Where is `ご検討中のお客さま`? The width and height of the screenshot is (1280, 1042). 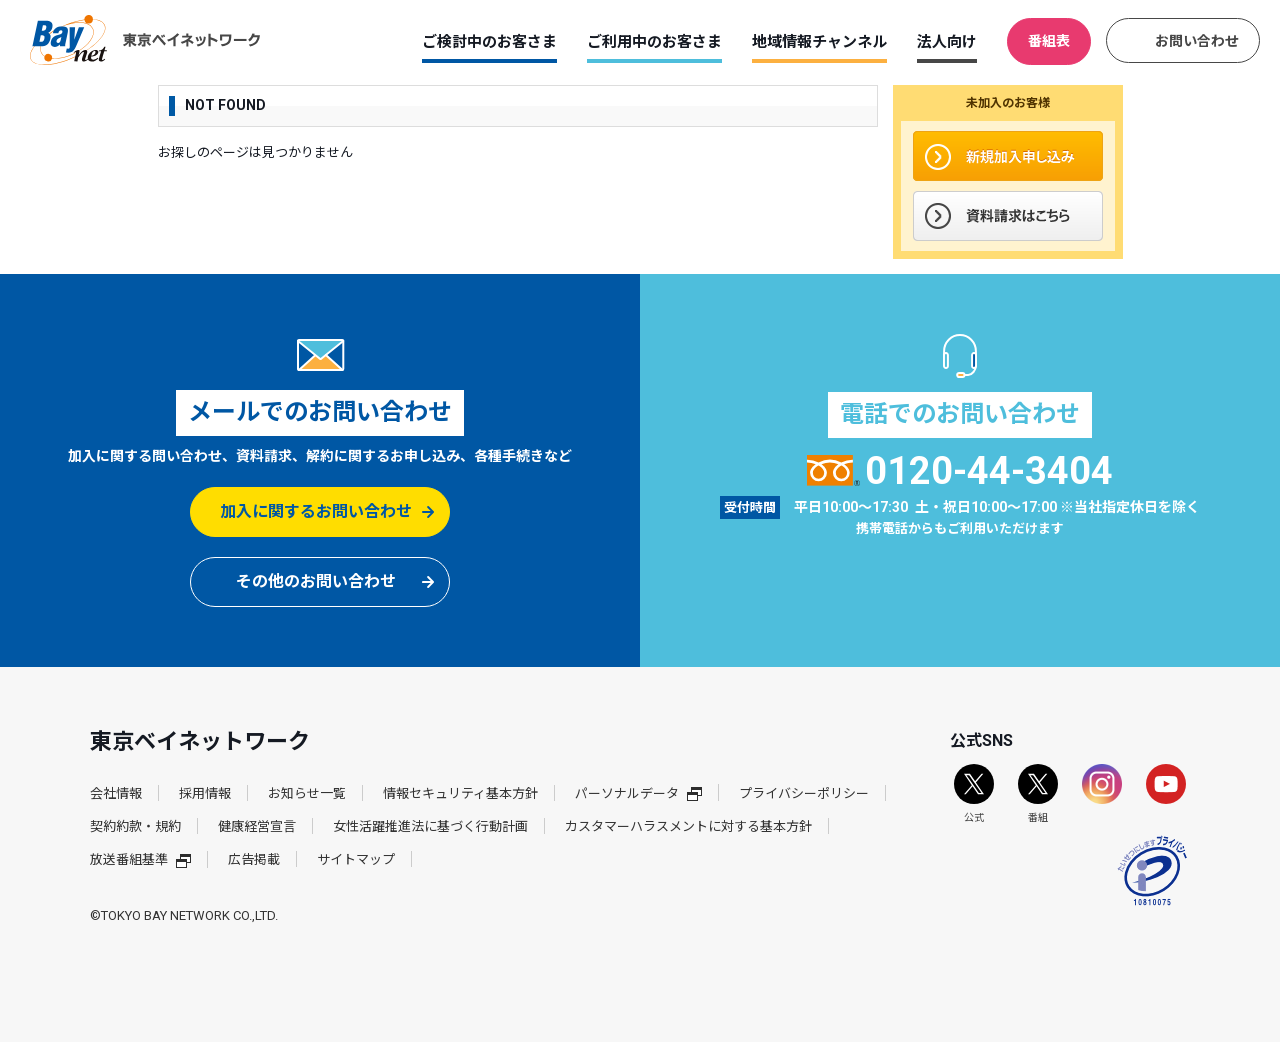 ご検討中のお客さま is located at coordinates (489, 42).